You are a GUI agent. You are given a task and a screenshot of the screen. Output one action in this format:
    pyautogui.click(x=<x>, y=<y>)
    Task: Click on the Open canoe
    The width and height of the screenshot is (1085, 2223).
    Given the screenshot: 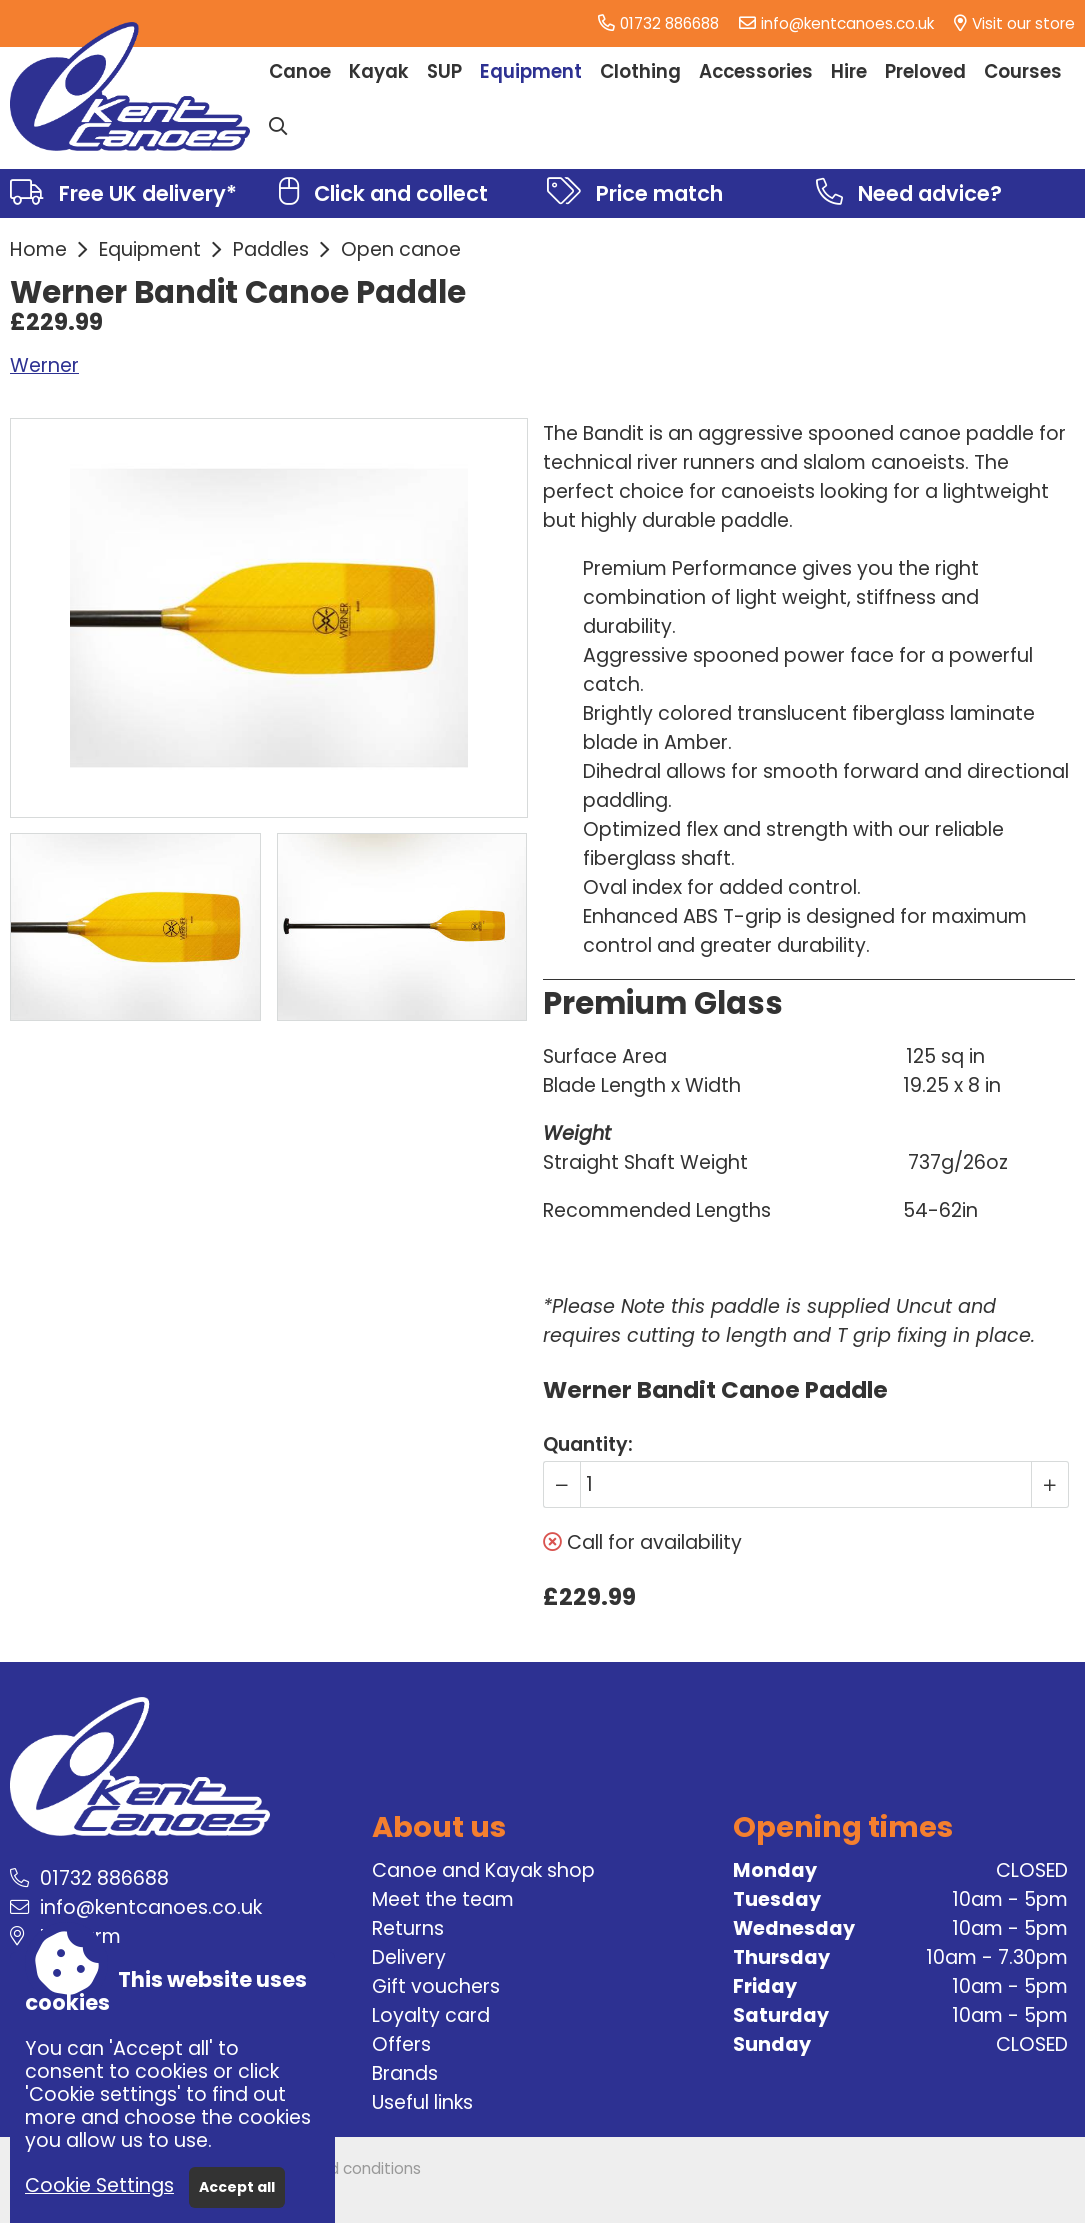 What is the action you would take?
    pyautogui.click(x=401, y=249)
    